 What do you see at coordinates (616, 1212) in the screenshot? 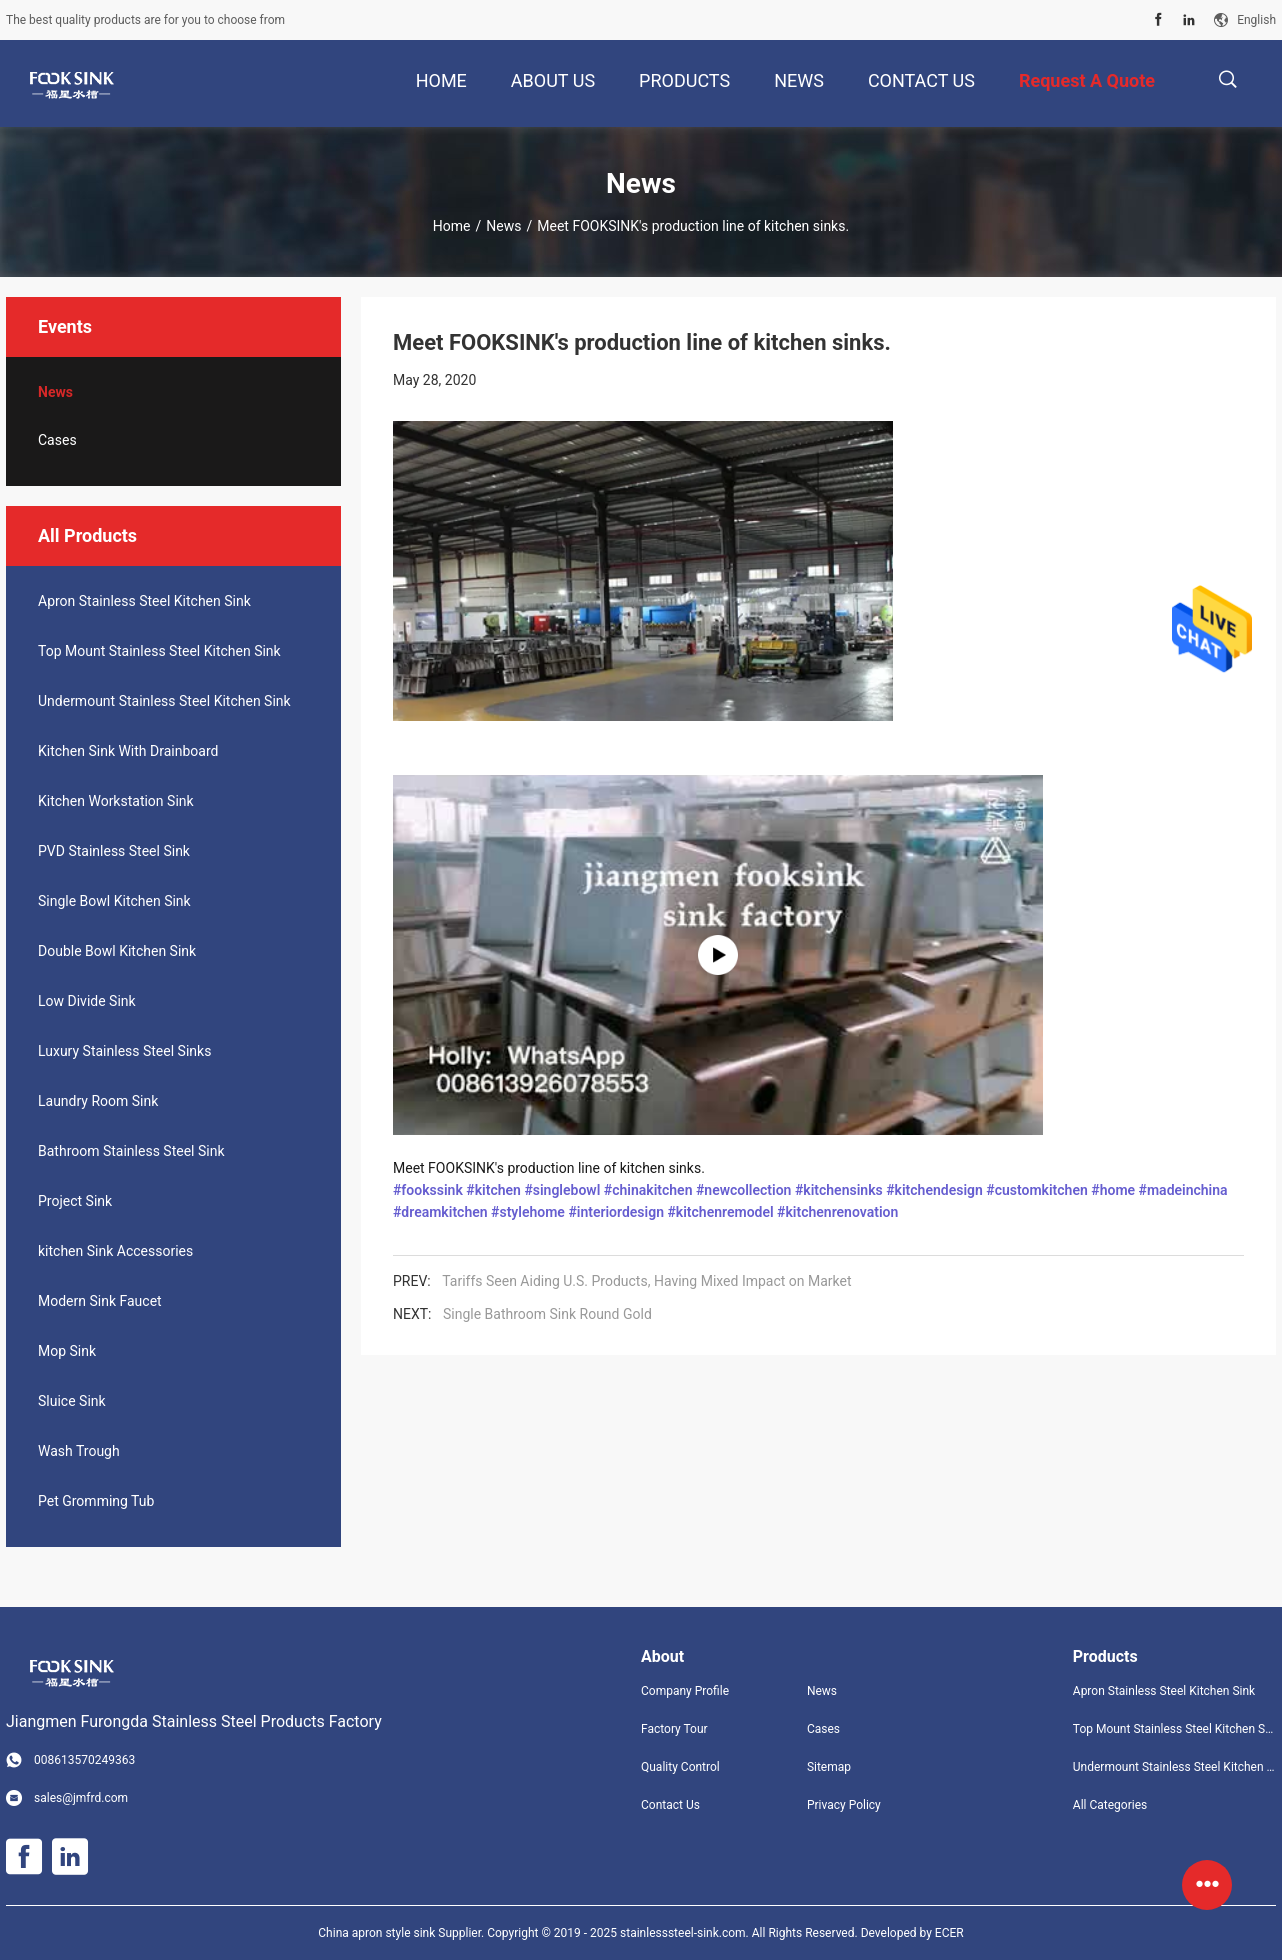
I see `#interiordesign` at bounding box center [616, 1212].